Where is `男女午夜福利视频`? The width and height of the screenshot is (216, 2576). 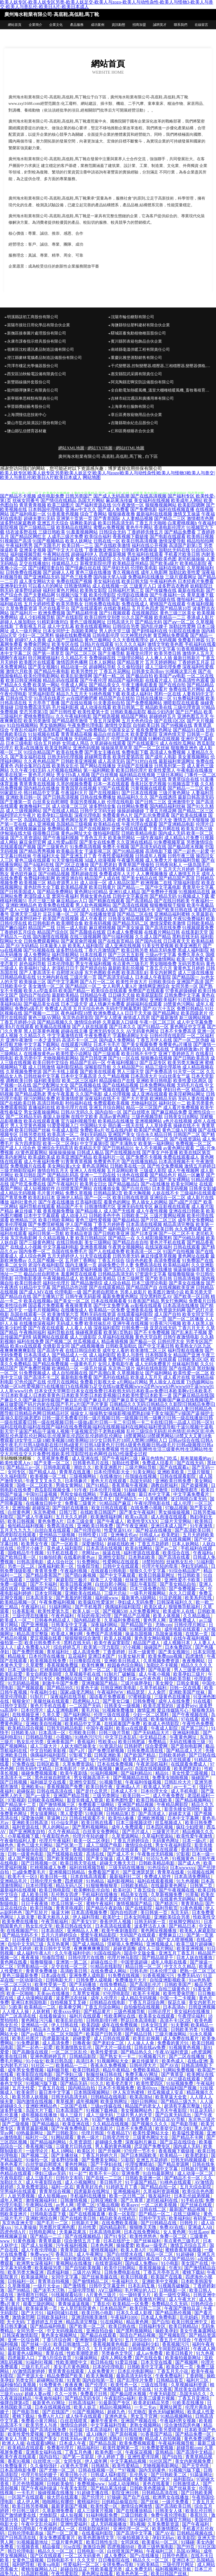
男女午夜福利视频 is located at coordinates (93, 963).